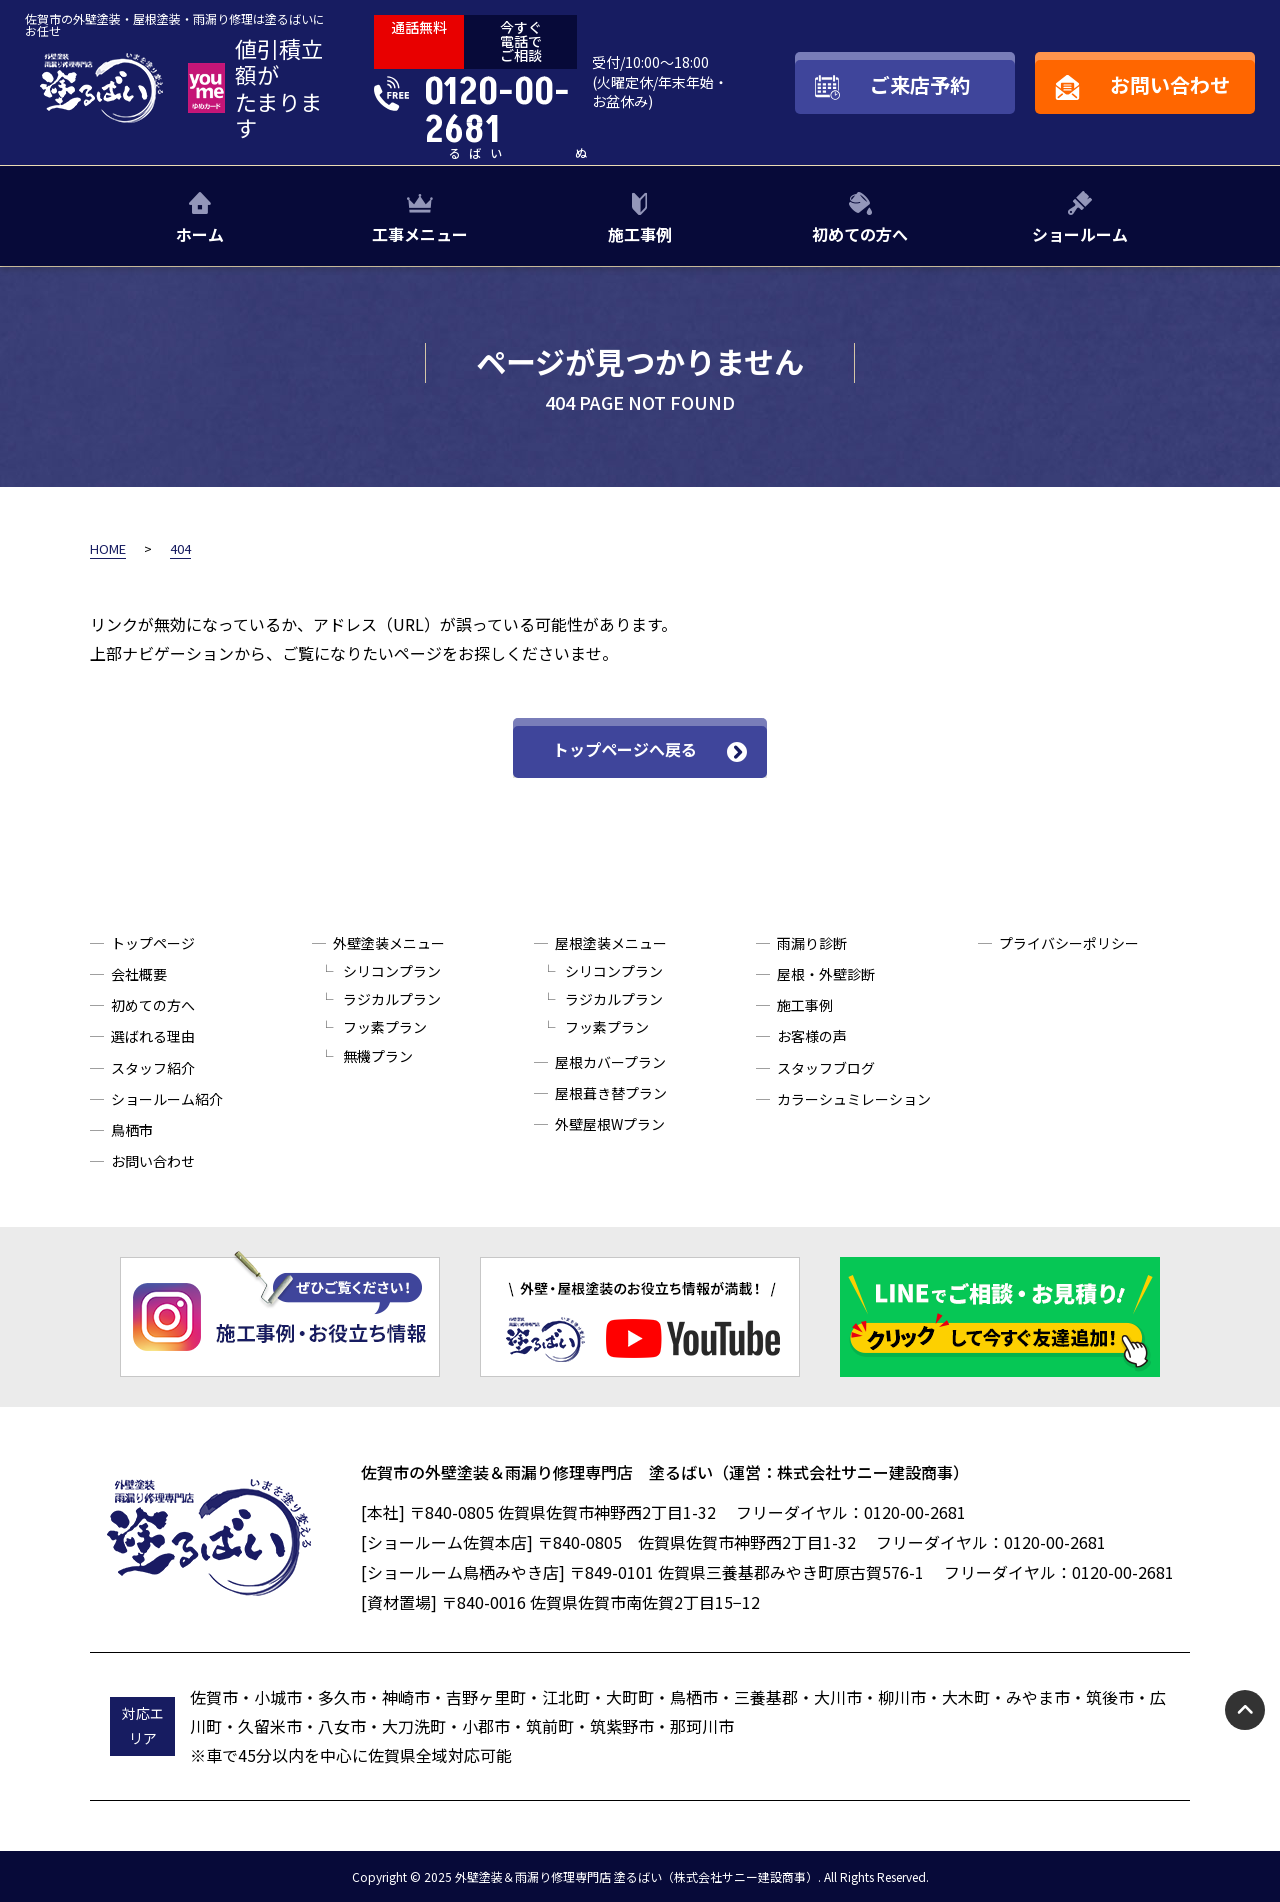  Describe the element at coordinates (167, 1099) in the screenshot. I see `ショールーム紹介` at that location.